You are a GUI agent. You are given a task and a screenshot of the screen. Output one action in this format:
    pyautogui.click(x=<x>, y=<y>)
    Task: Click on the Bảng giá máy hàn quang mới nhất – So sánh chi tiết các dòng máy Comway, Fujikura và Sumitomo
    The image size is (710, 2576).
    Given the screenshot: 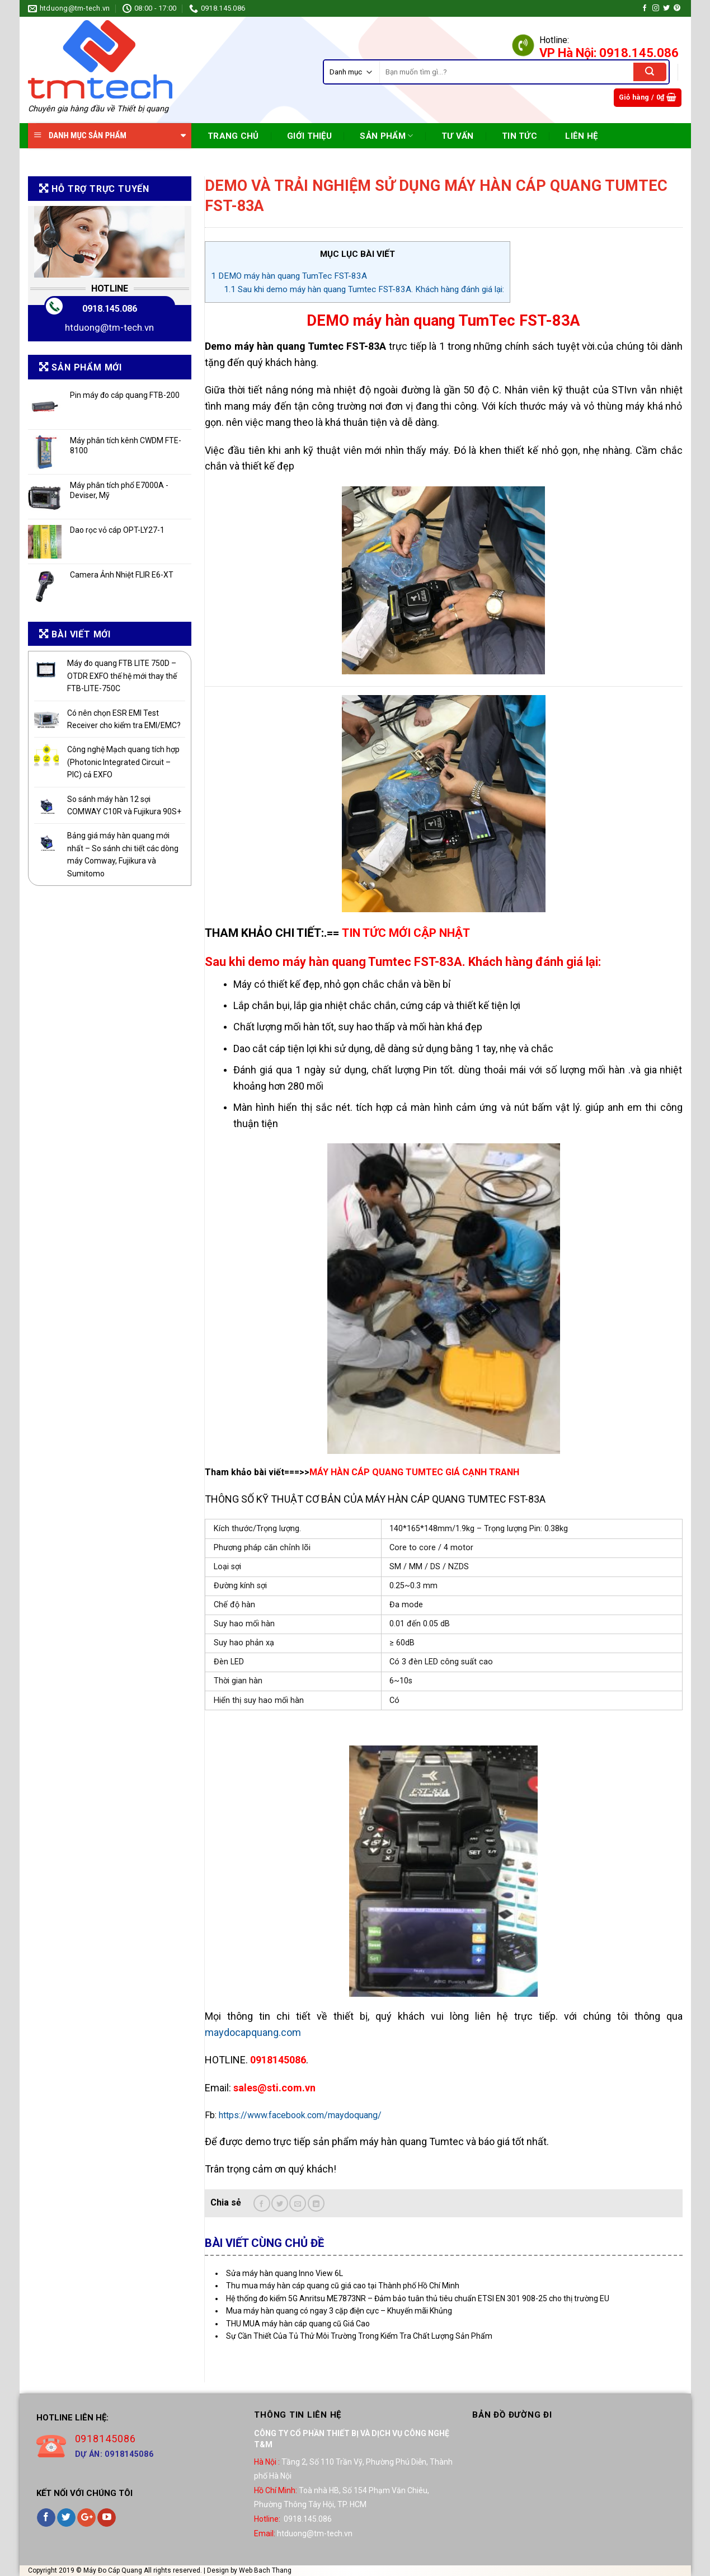 What is the action you would take?
    pyautogui.click(x=122, y=854)
    